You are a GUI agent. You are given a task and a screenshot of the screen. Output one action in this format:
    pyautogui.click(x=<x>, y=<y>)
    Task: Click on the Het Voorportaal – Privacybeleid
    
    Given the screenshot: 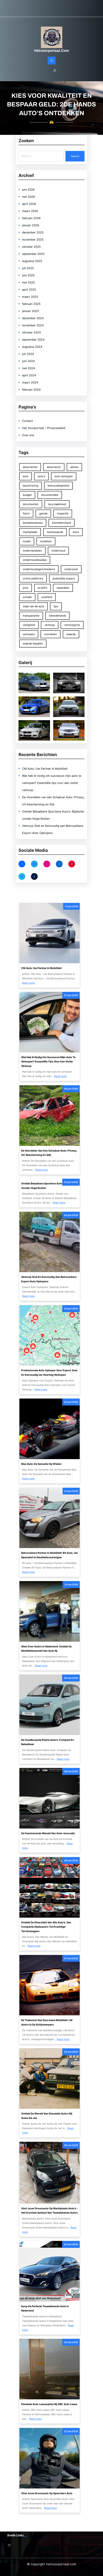 What is the action you would take?
    pyautogui.click(x=43, y=428)
    